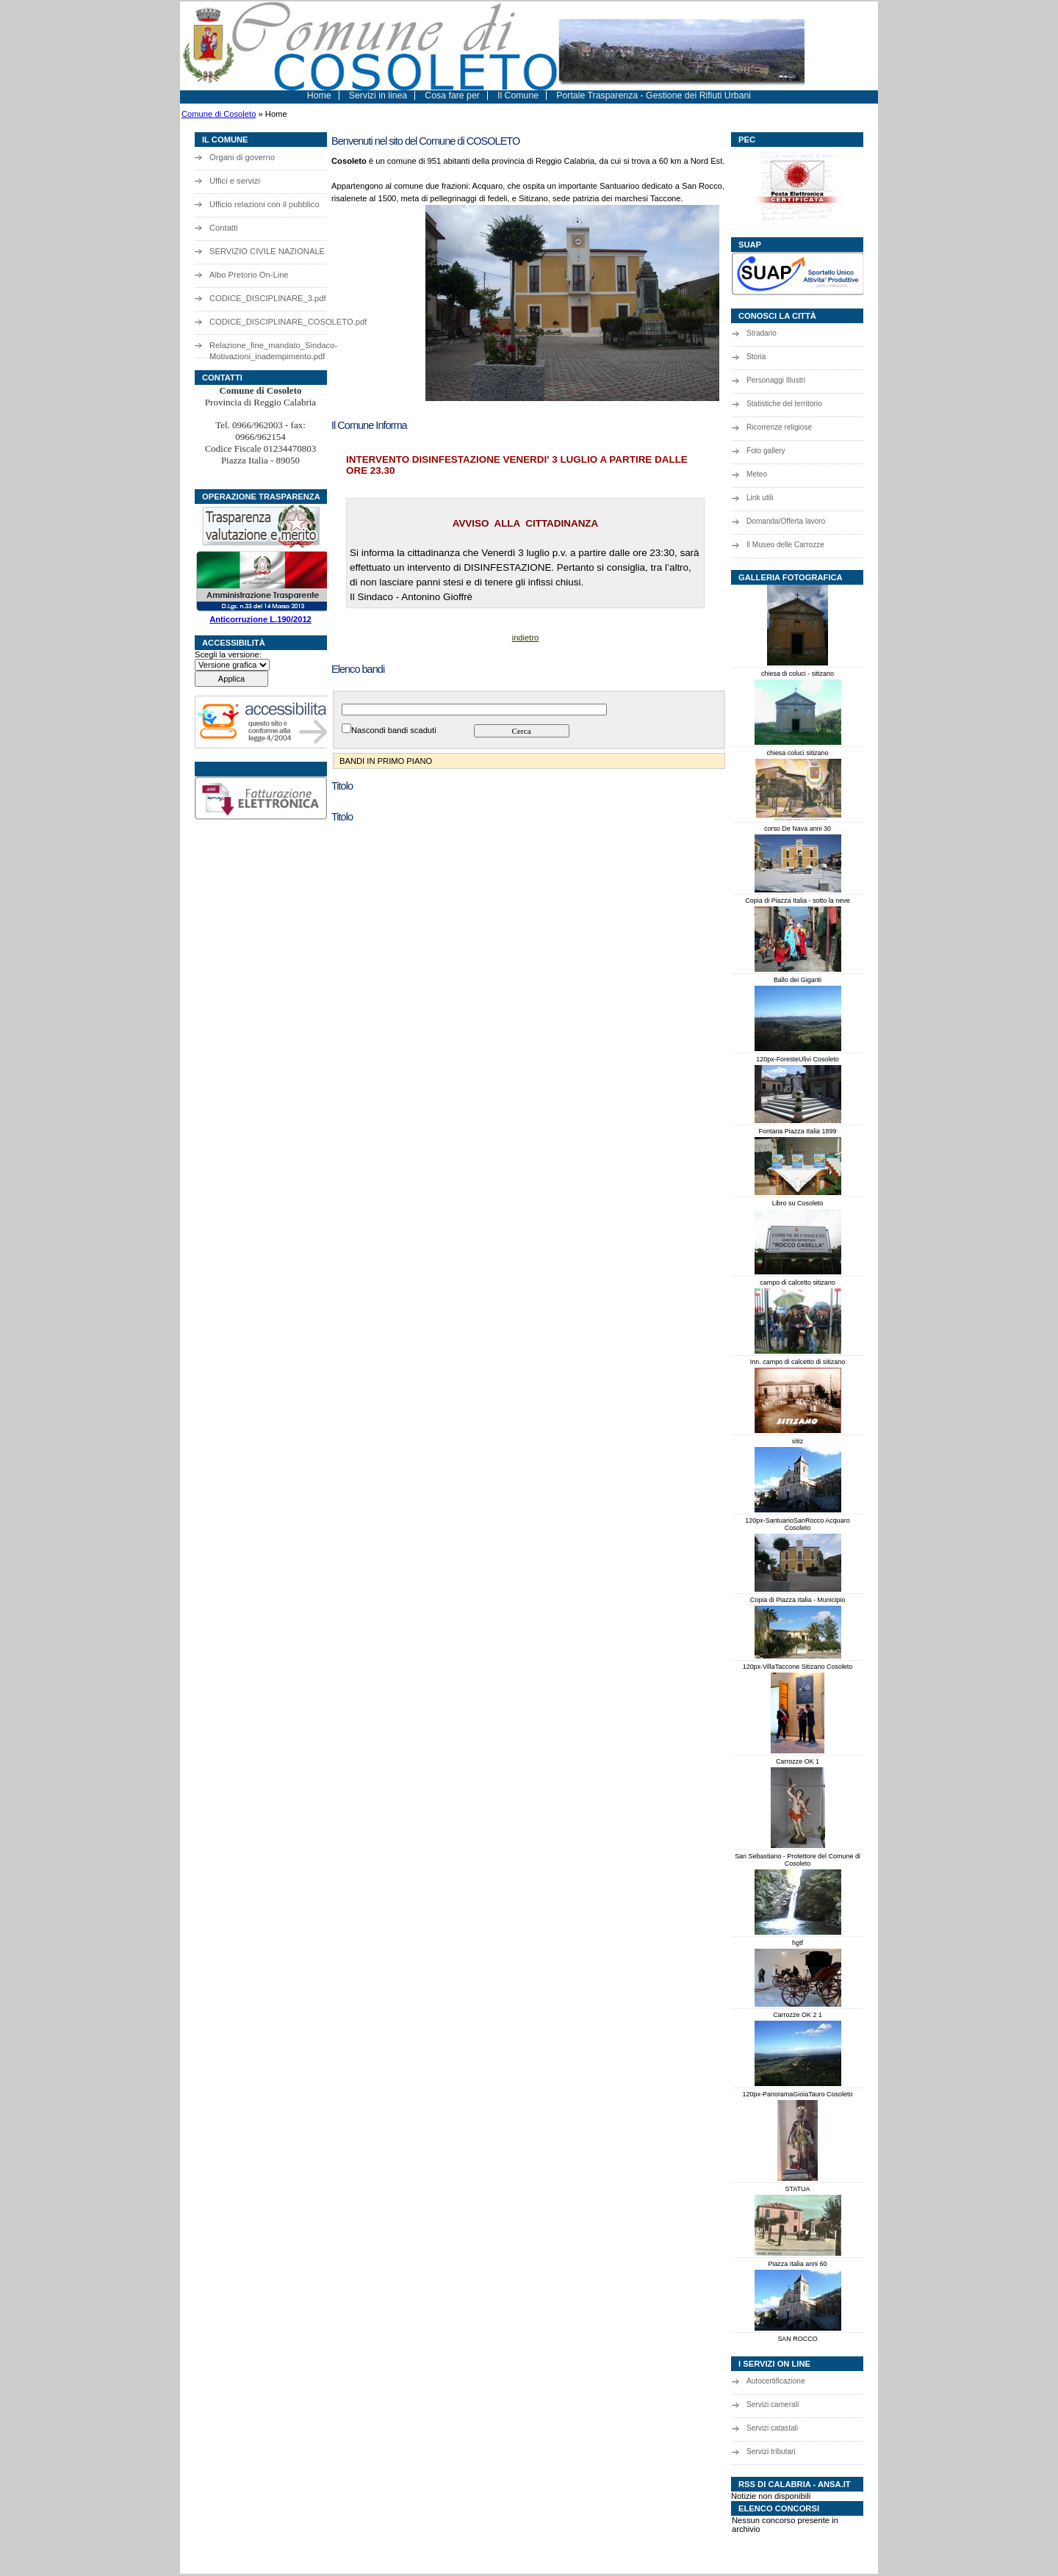  I want to click on Meteo, so click(756, 474).